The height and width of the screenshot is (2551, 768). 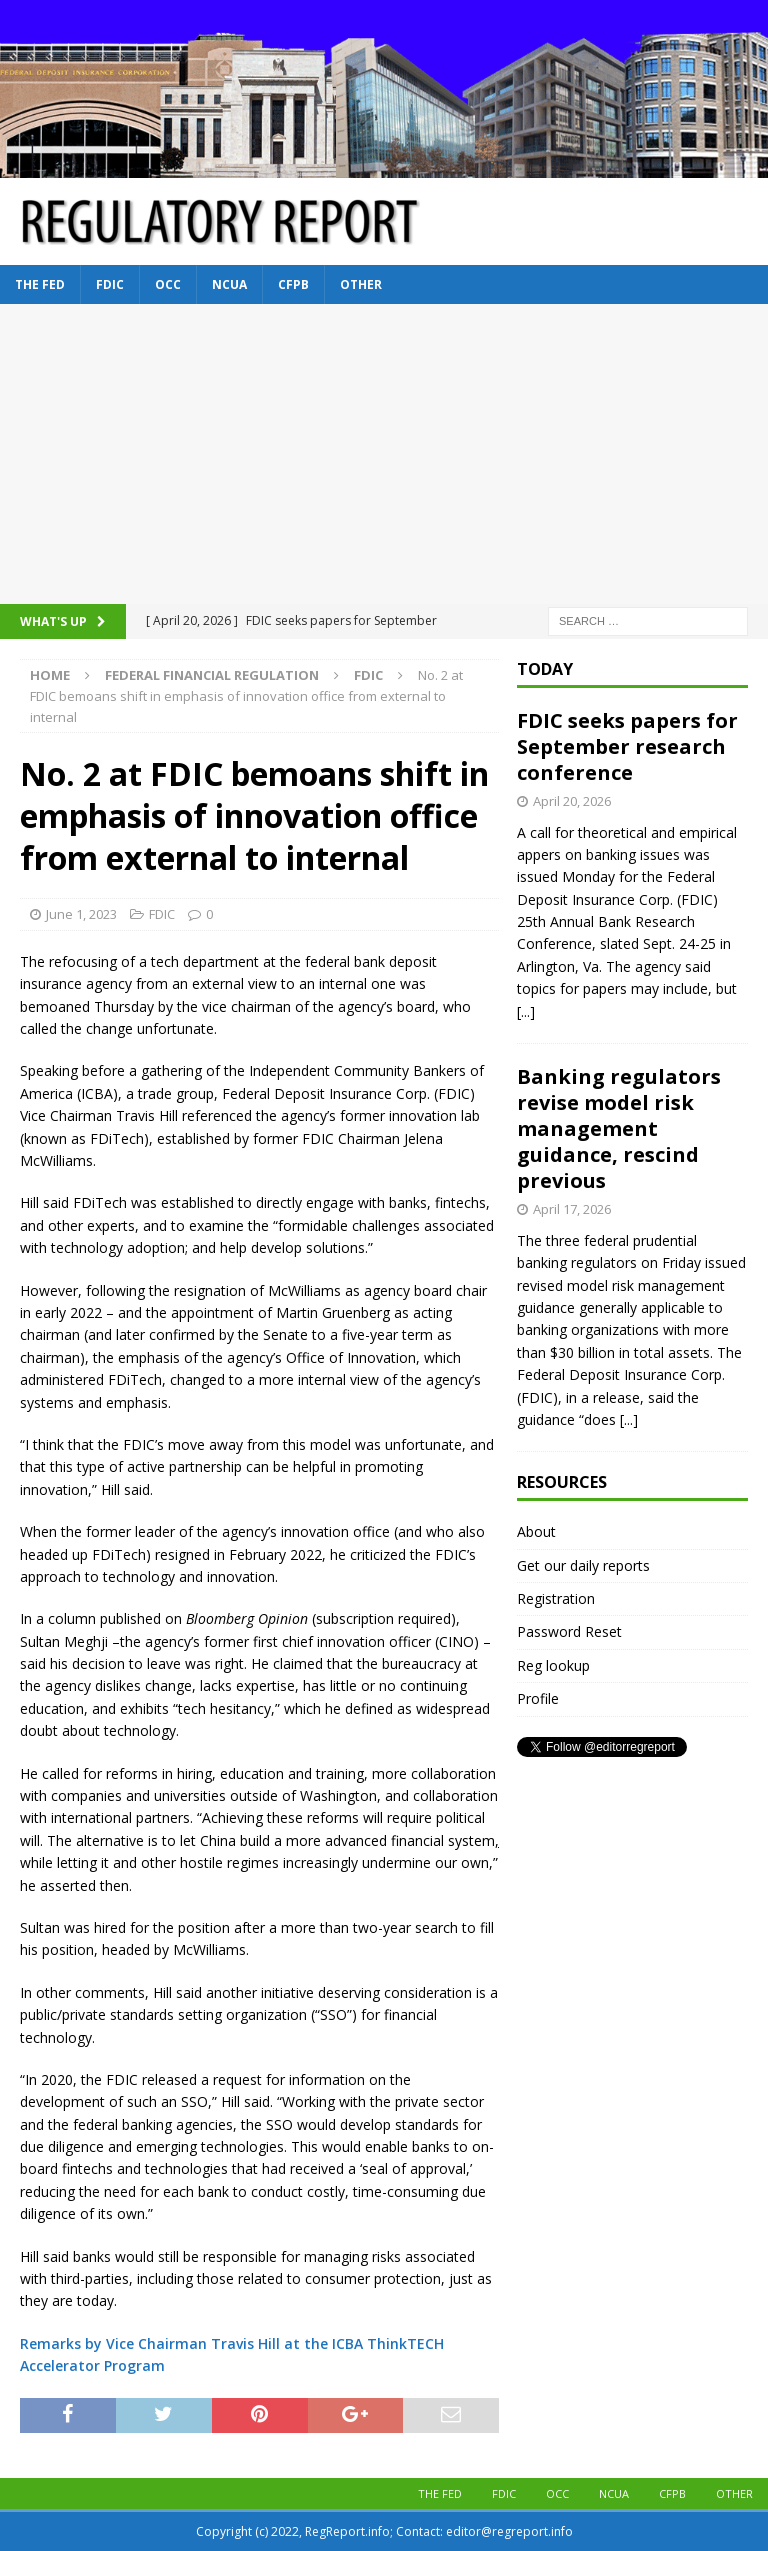 What do you see at coordinates (168, 284) in the screenshot?
I see `OCC` at bounding box center [168, 284].